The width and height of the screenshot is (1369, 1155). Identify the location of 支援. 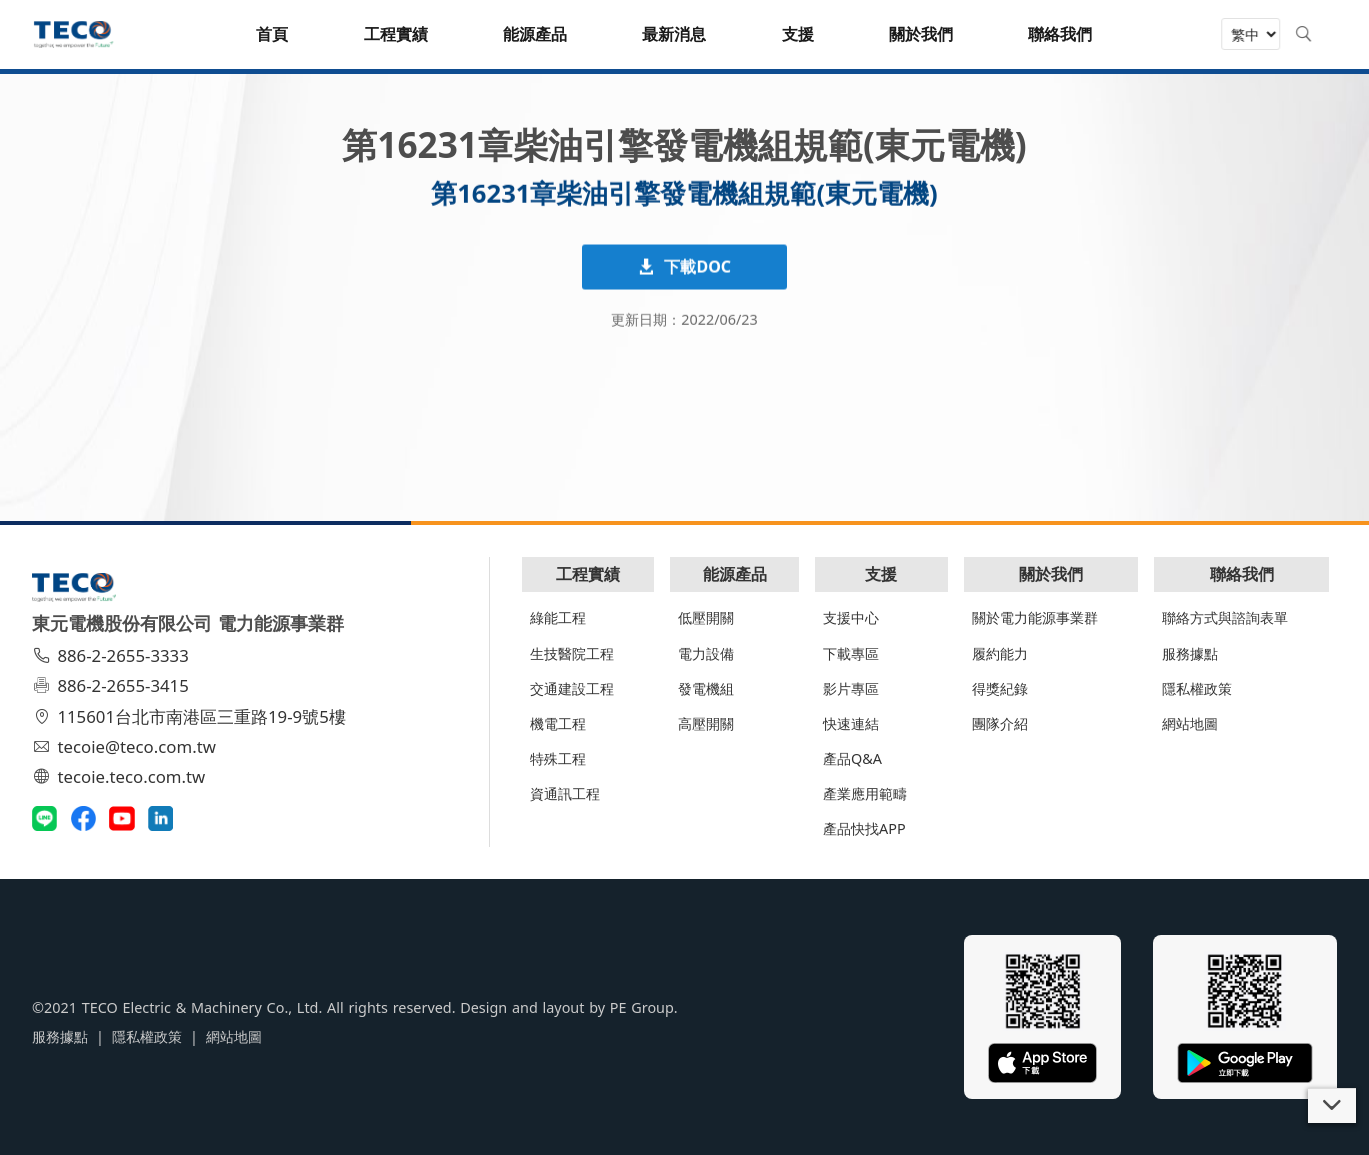
(881, 574).